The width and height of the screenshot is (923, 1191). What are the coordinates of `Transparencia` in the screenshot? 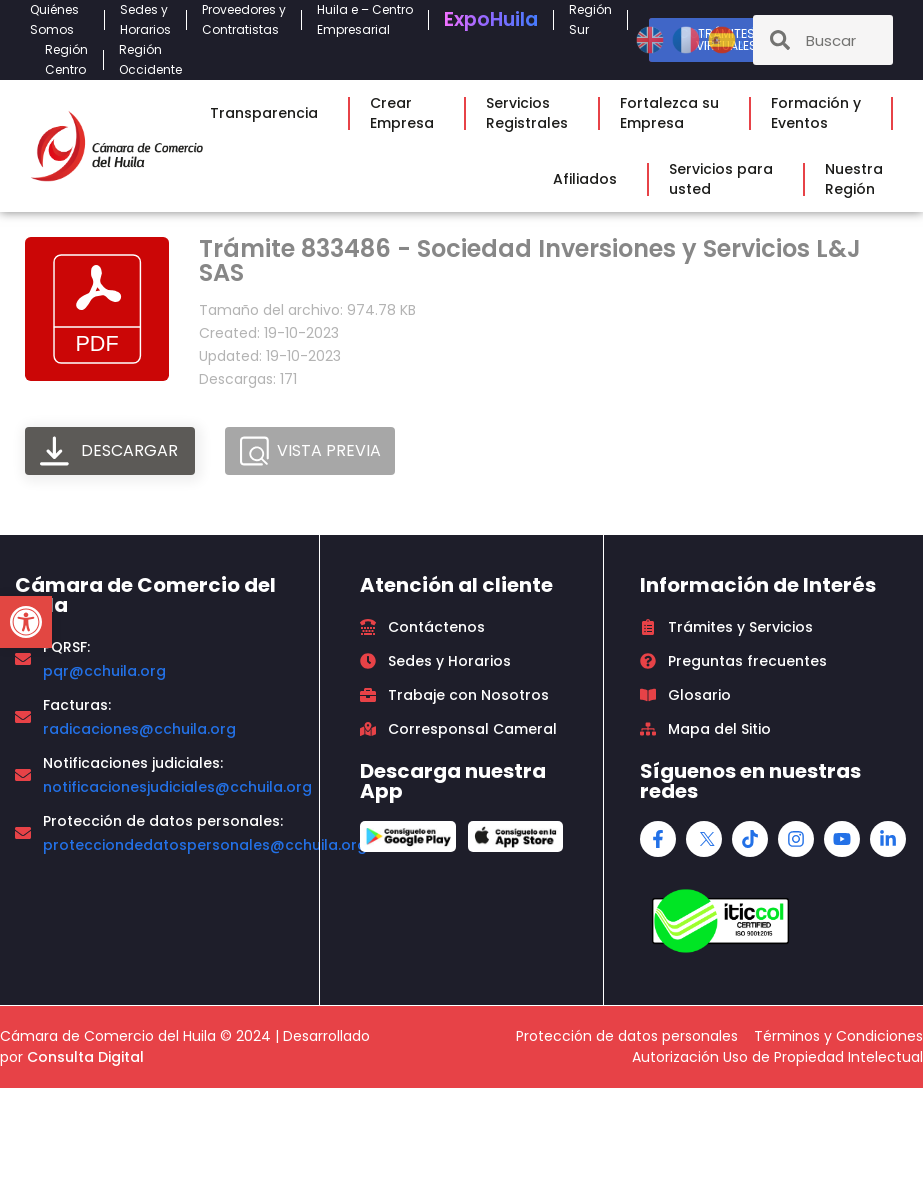 It's located at (269, 113).